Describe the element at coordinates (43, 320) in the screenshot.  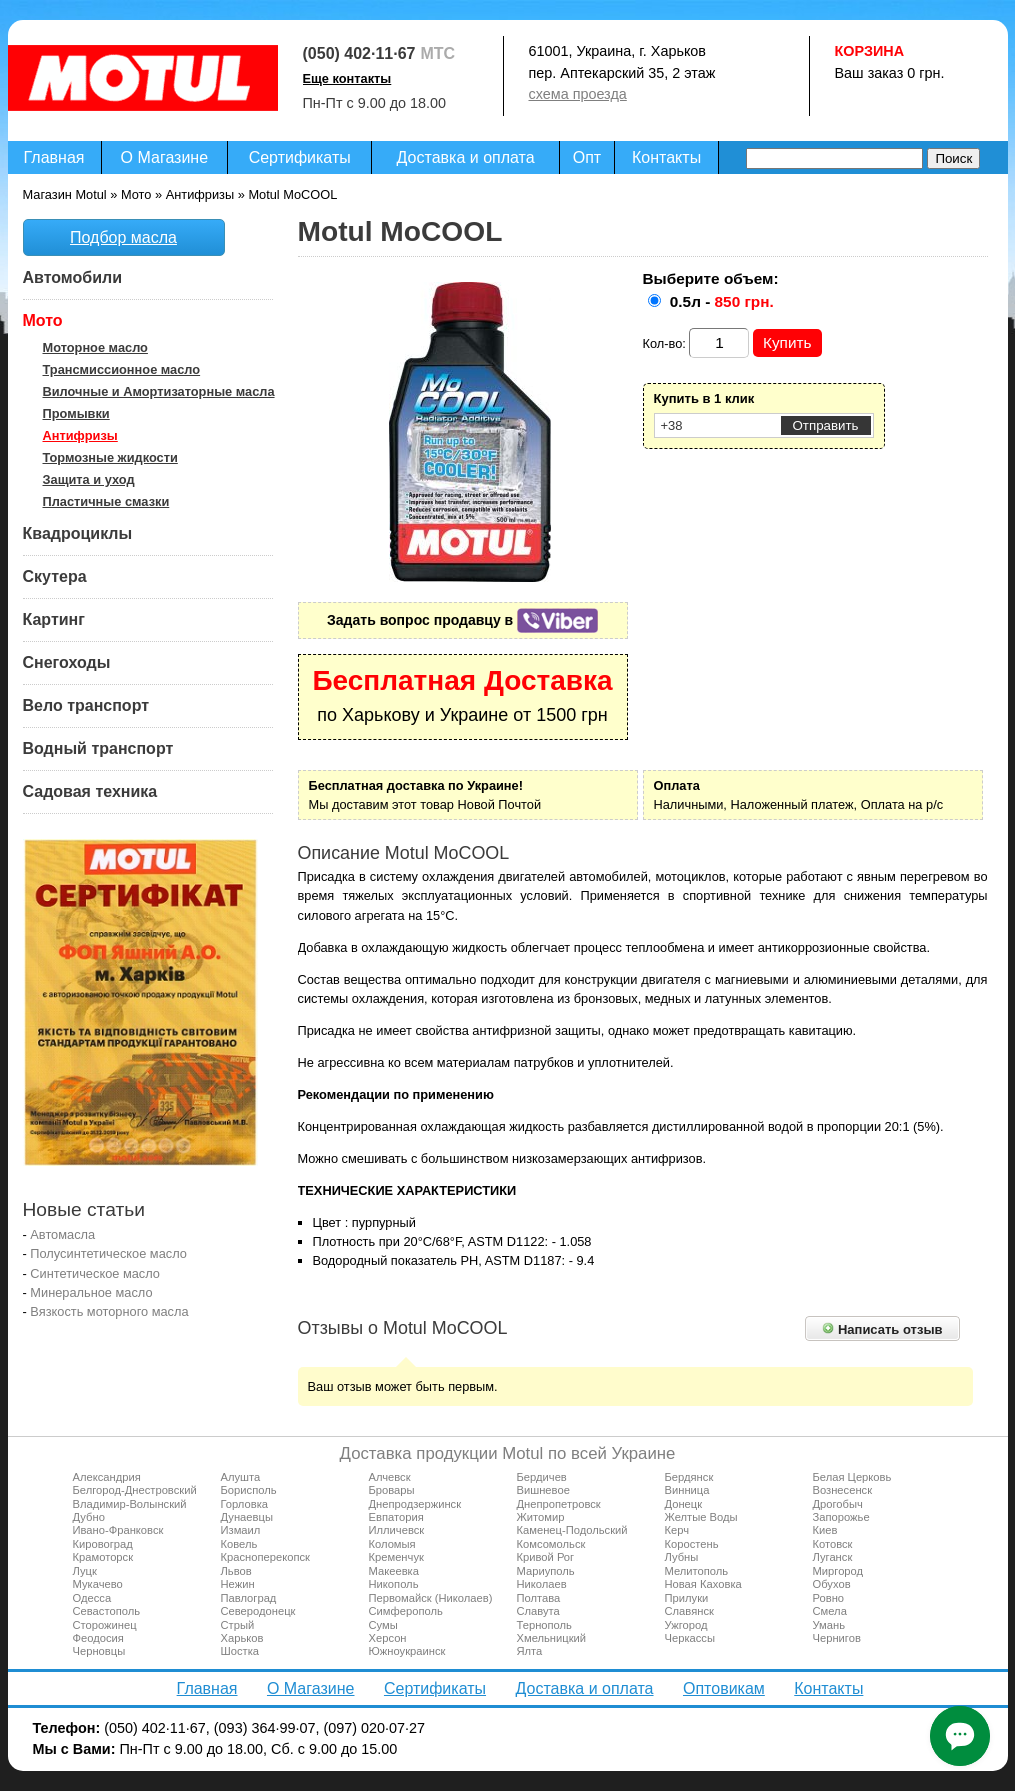
I see `Мото` at that location.